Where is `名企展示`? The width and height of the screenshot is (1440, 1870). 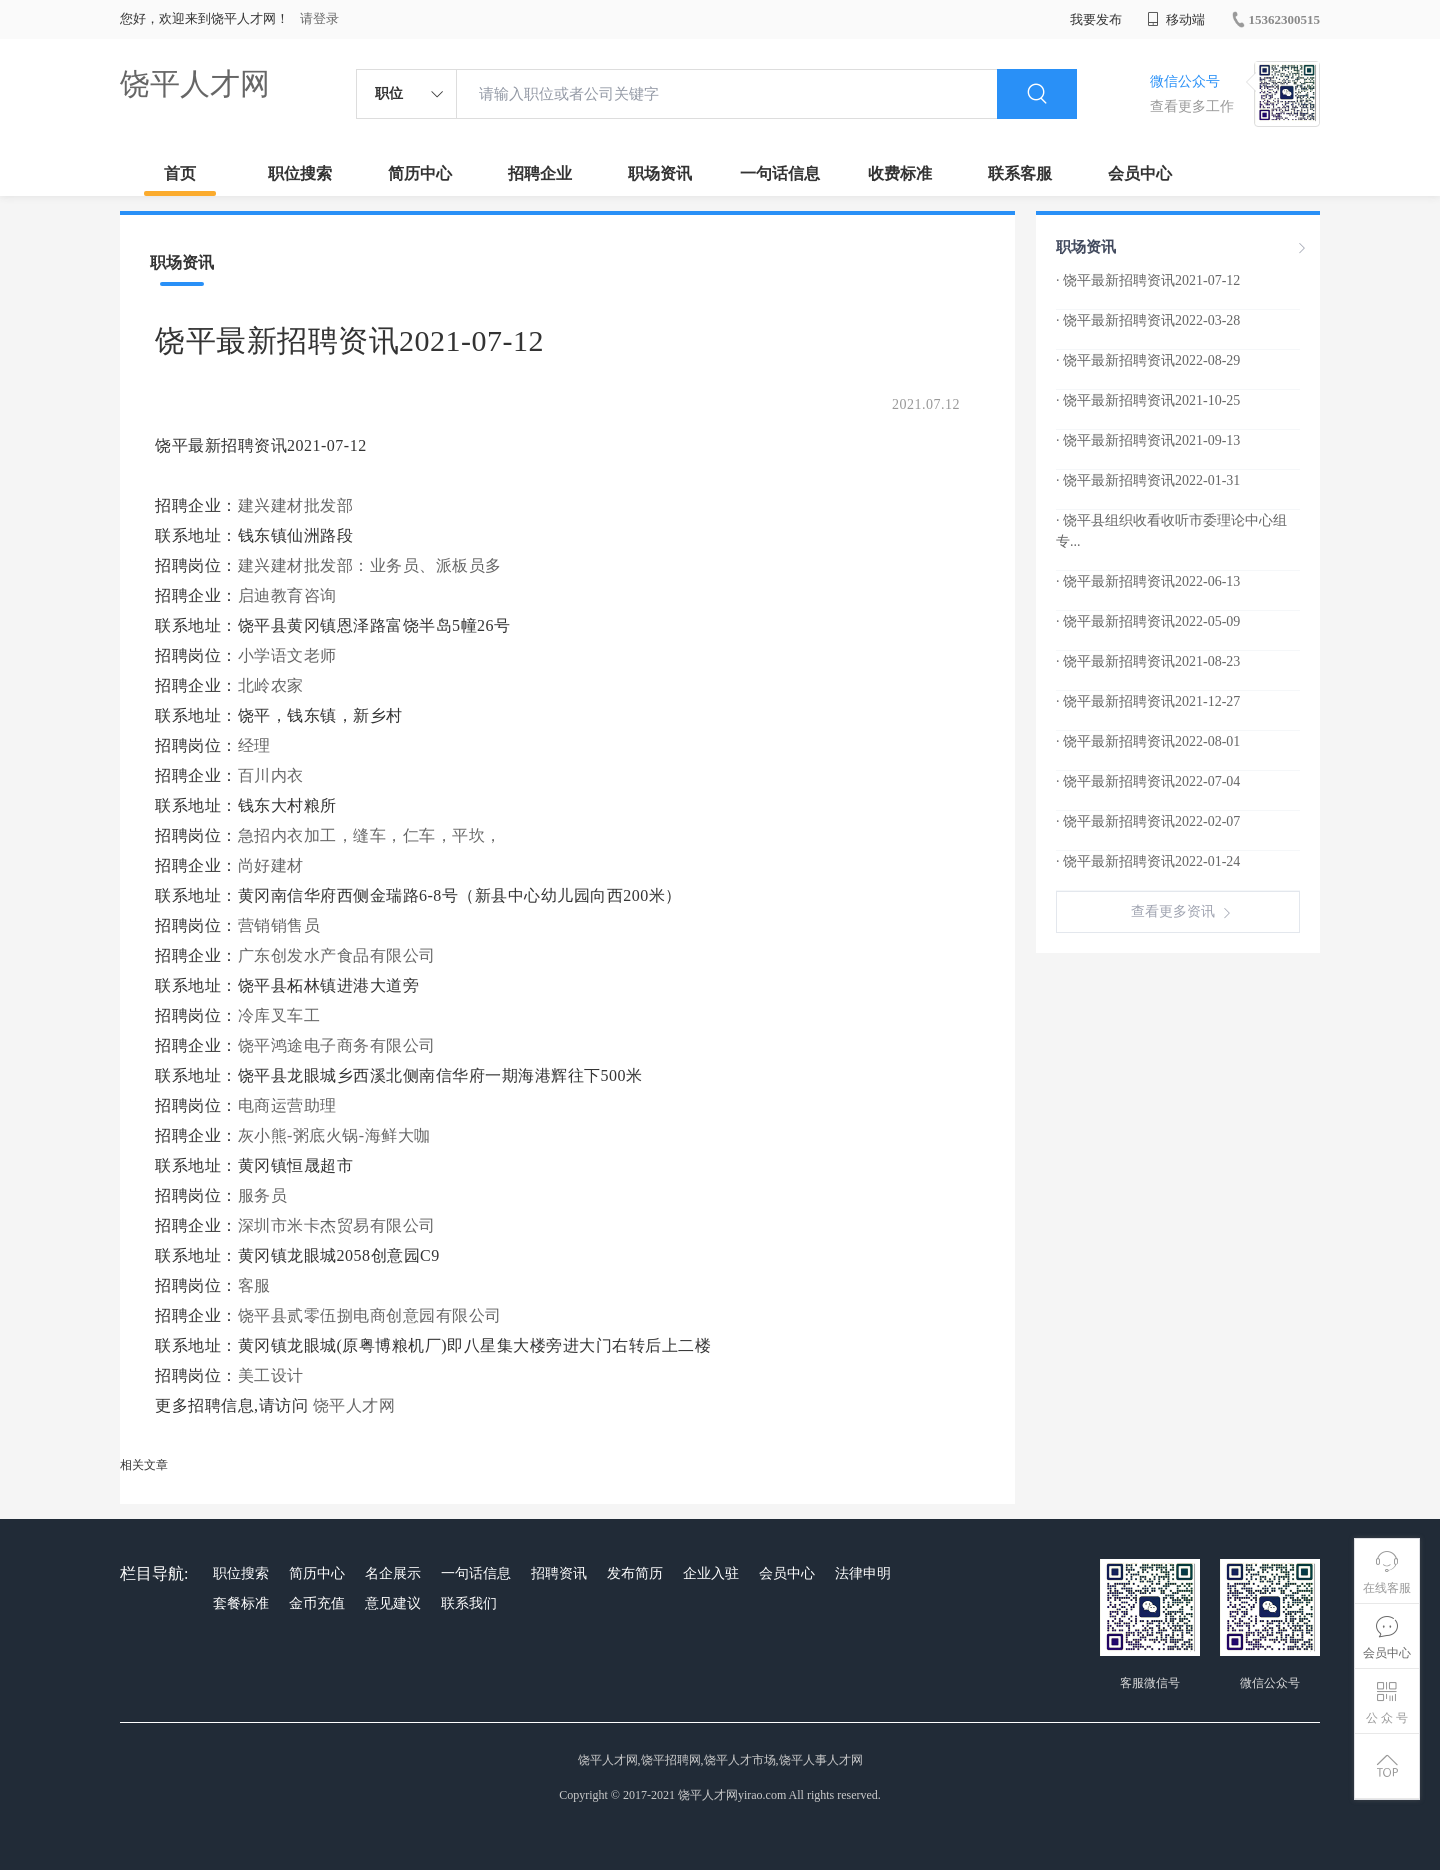 名企展示 is located at coordinates (393, 1573).